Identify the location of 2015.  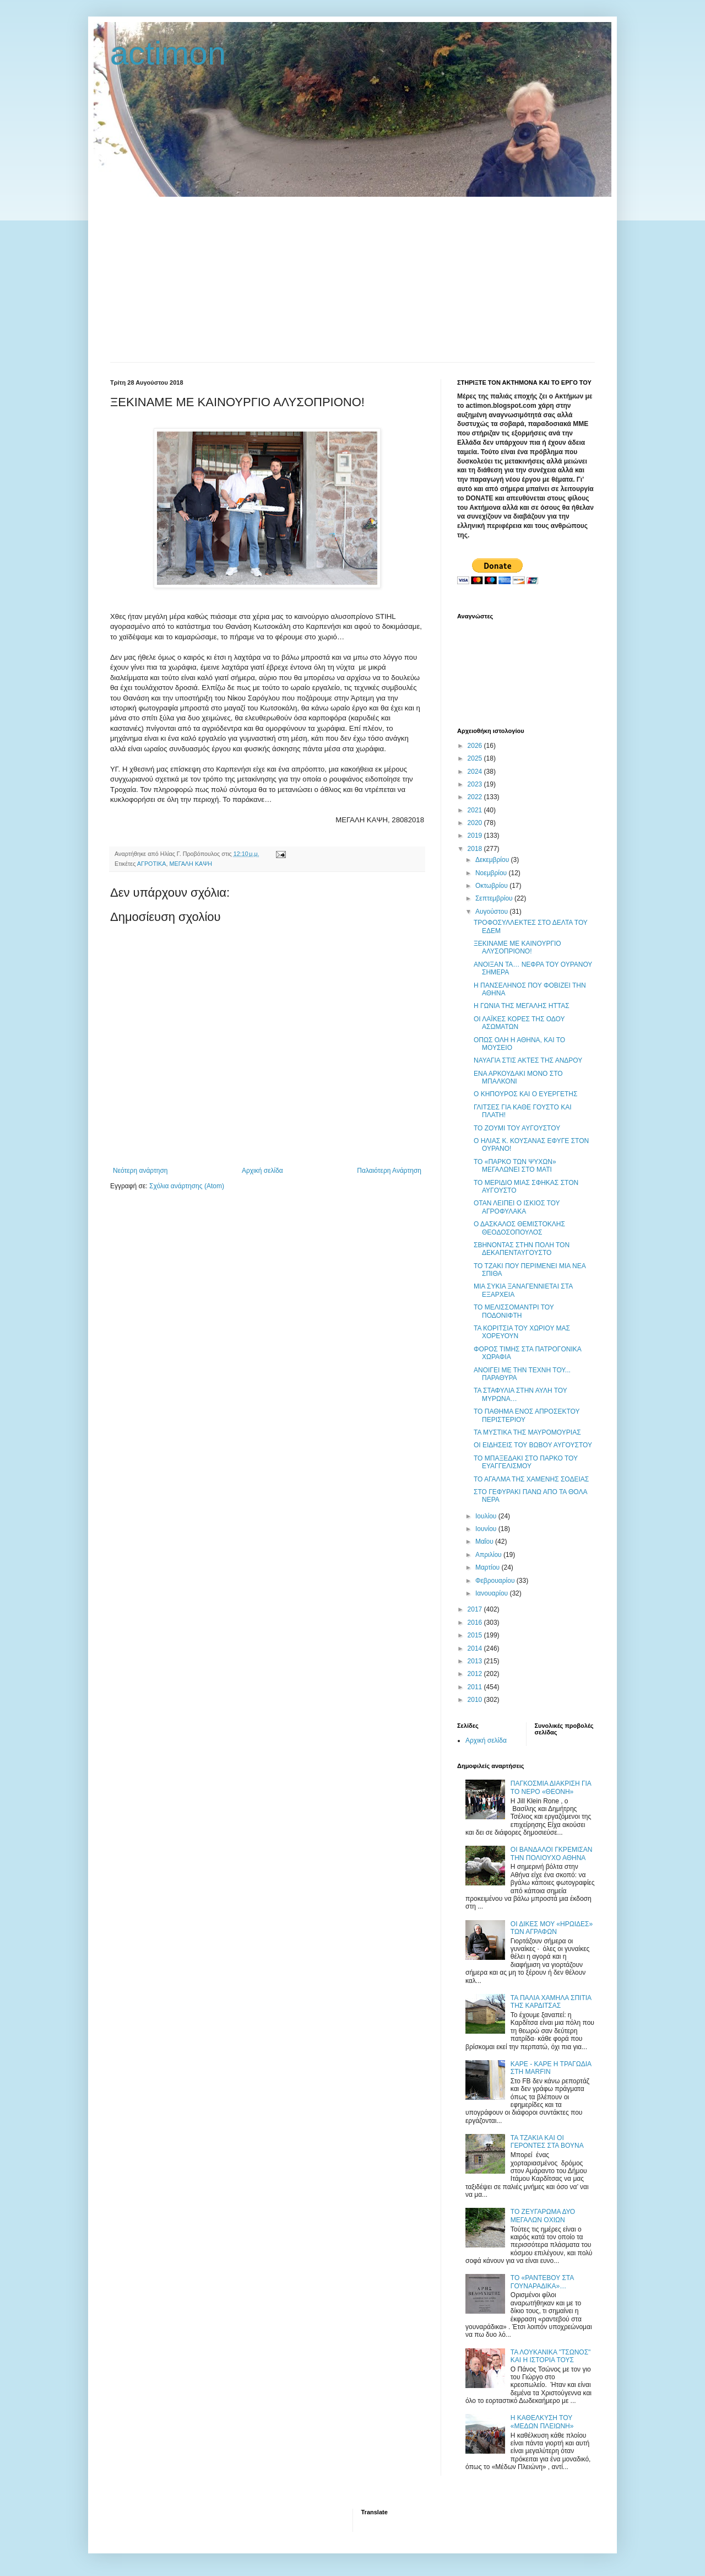
(476, 1635).